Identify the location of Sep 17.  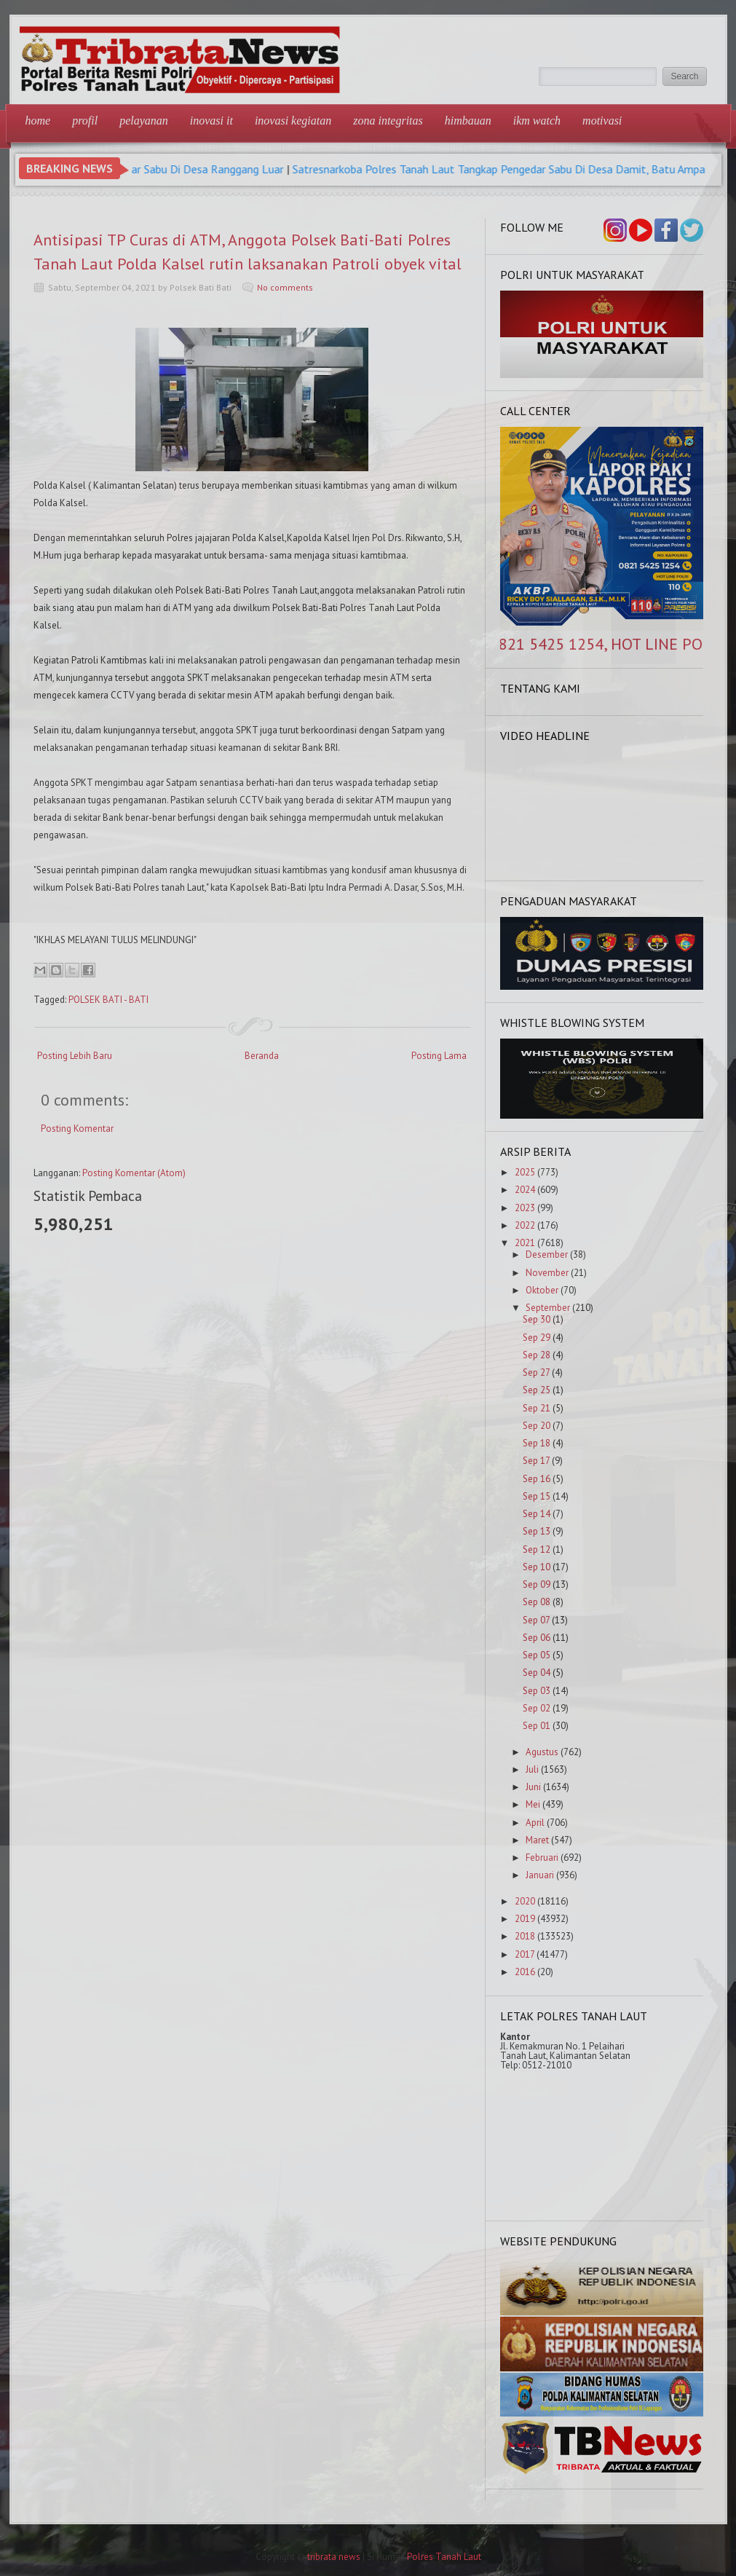
(536, 1460).